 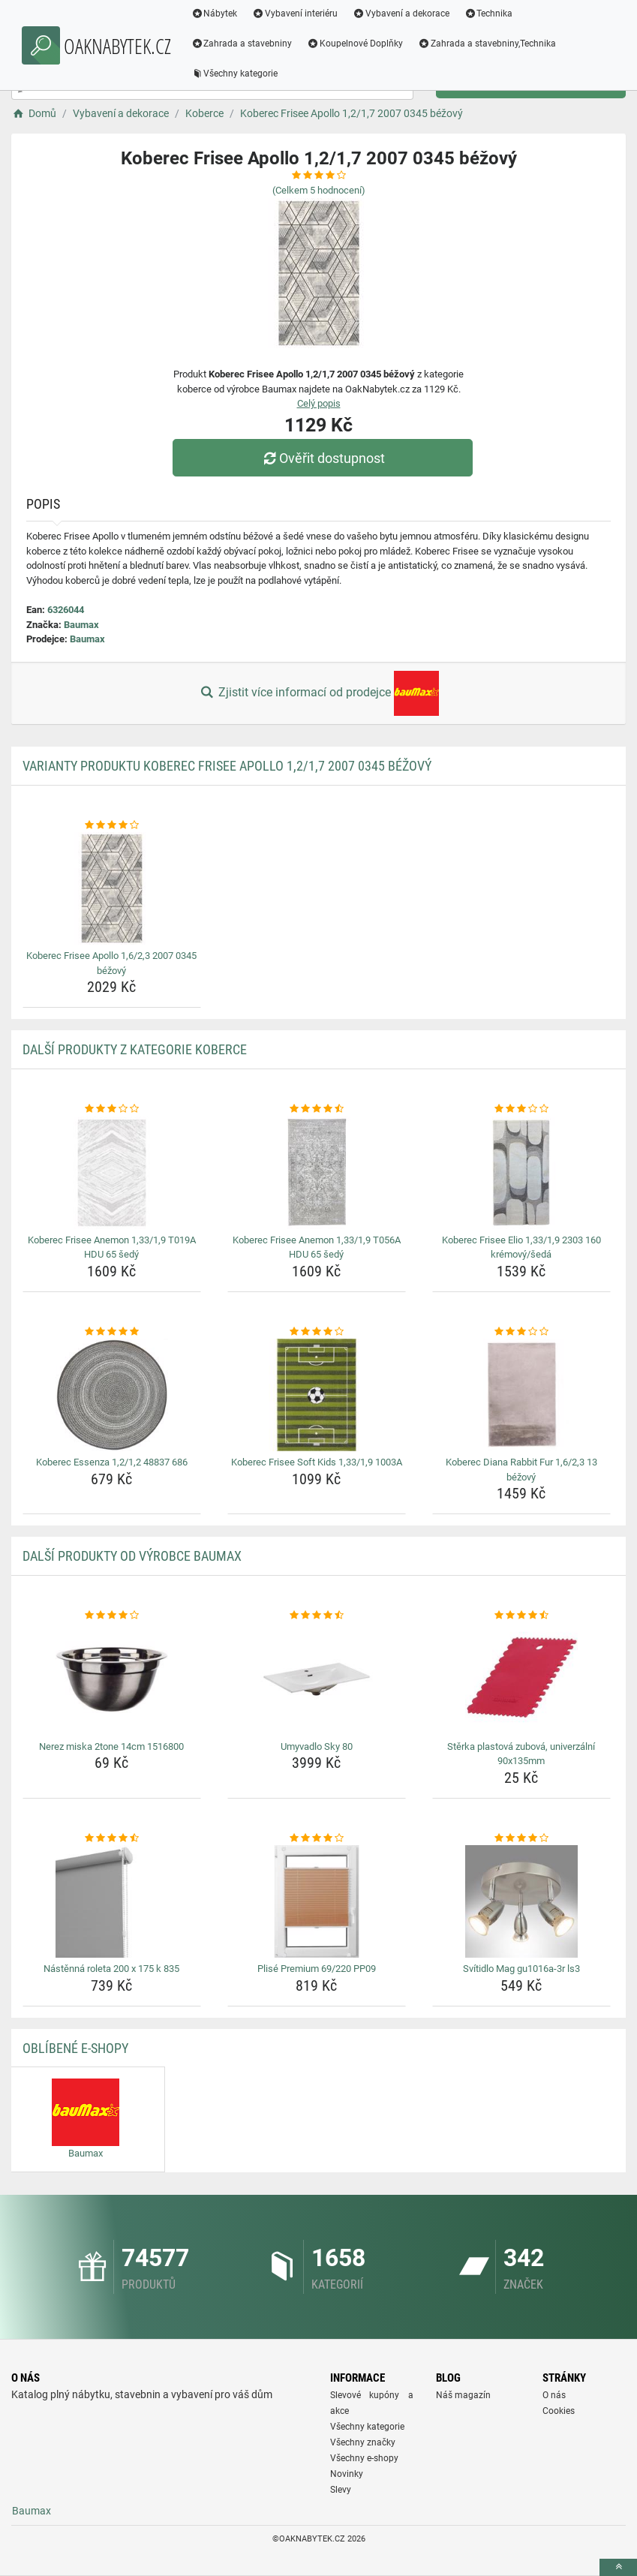 What do you see at coordinates (318, 190) in the screenshot?
I see `(Celkem hodnocení)` at bounding box center [318, 190].